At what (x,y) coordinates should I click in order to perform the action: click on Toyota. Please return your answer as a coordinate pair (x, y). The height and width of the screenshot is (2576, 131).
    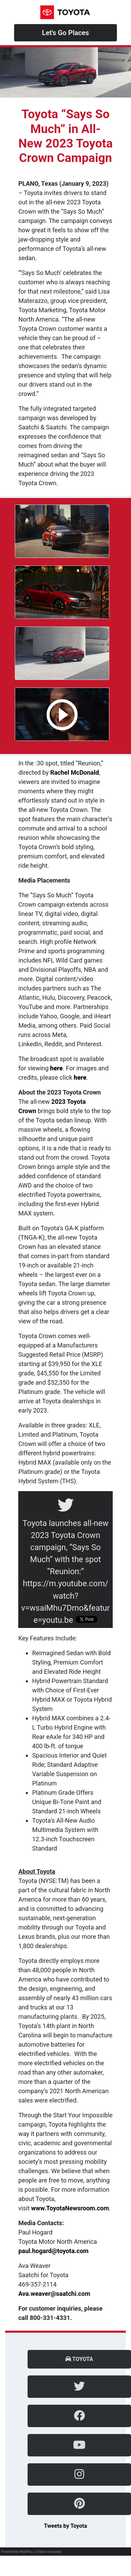
    Looking at the image, I should click on (79, 2359).